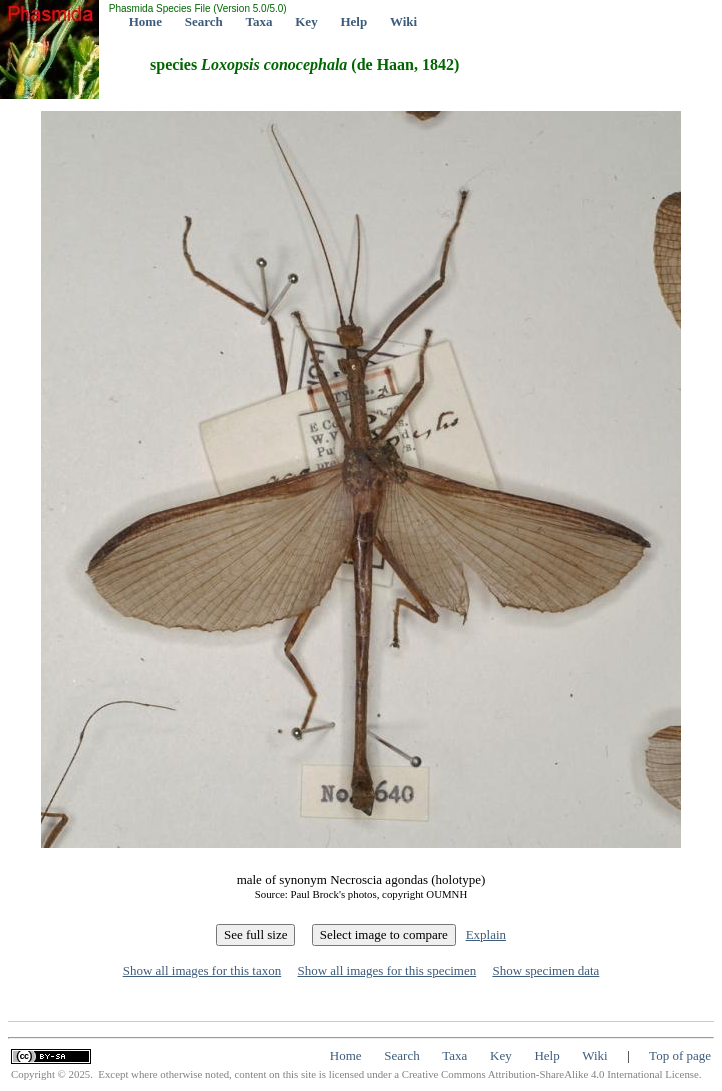 Image resolution: width=722 pixels, height=1091 pixels. I want to click on Explain, so click(486, 934).